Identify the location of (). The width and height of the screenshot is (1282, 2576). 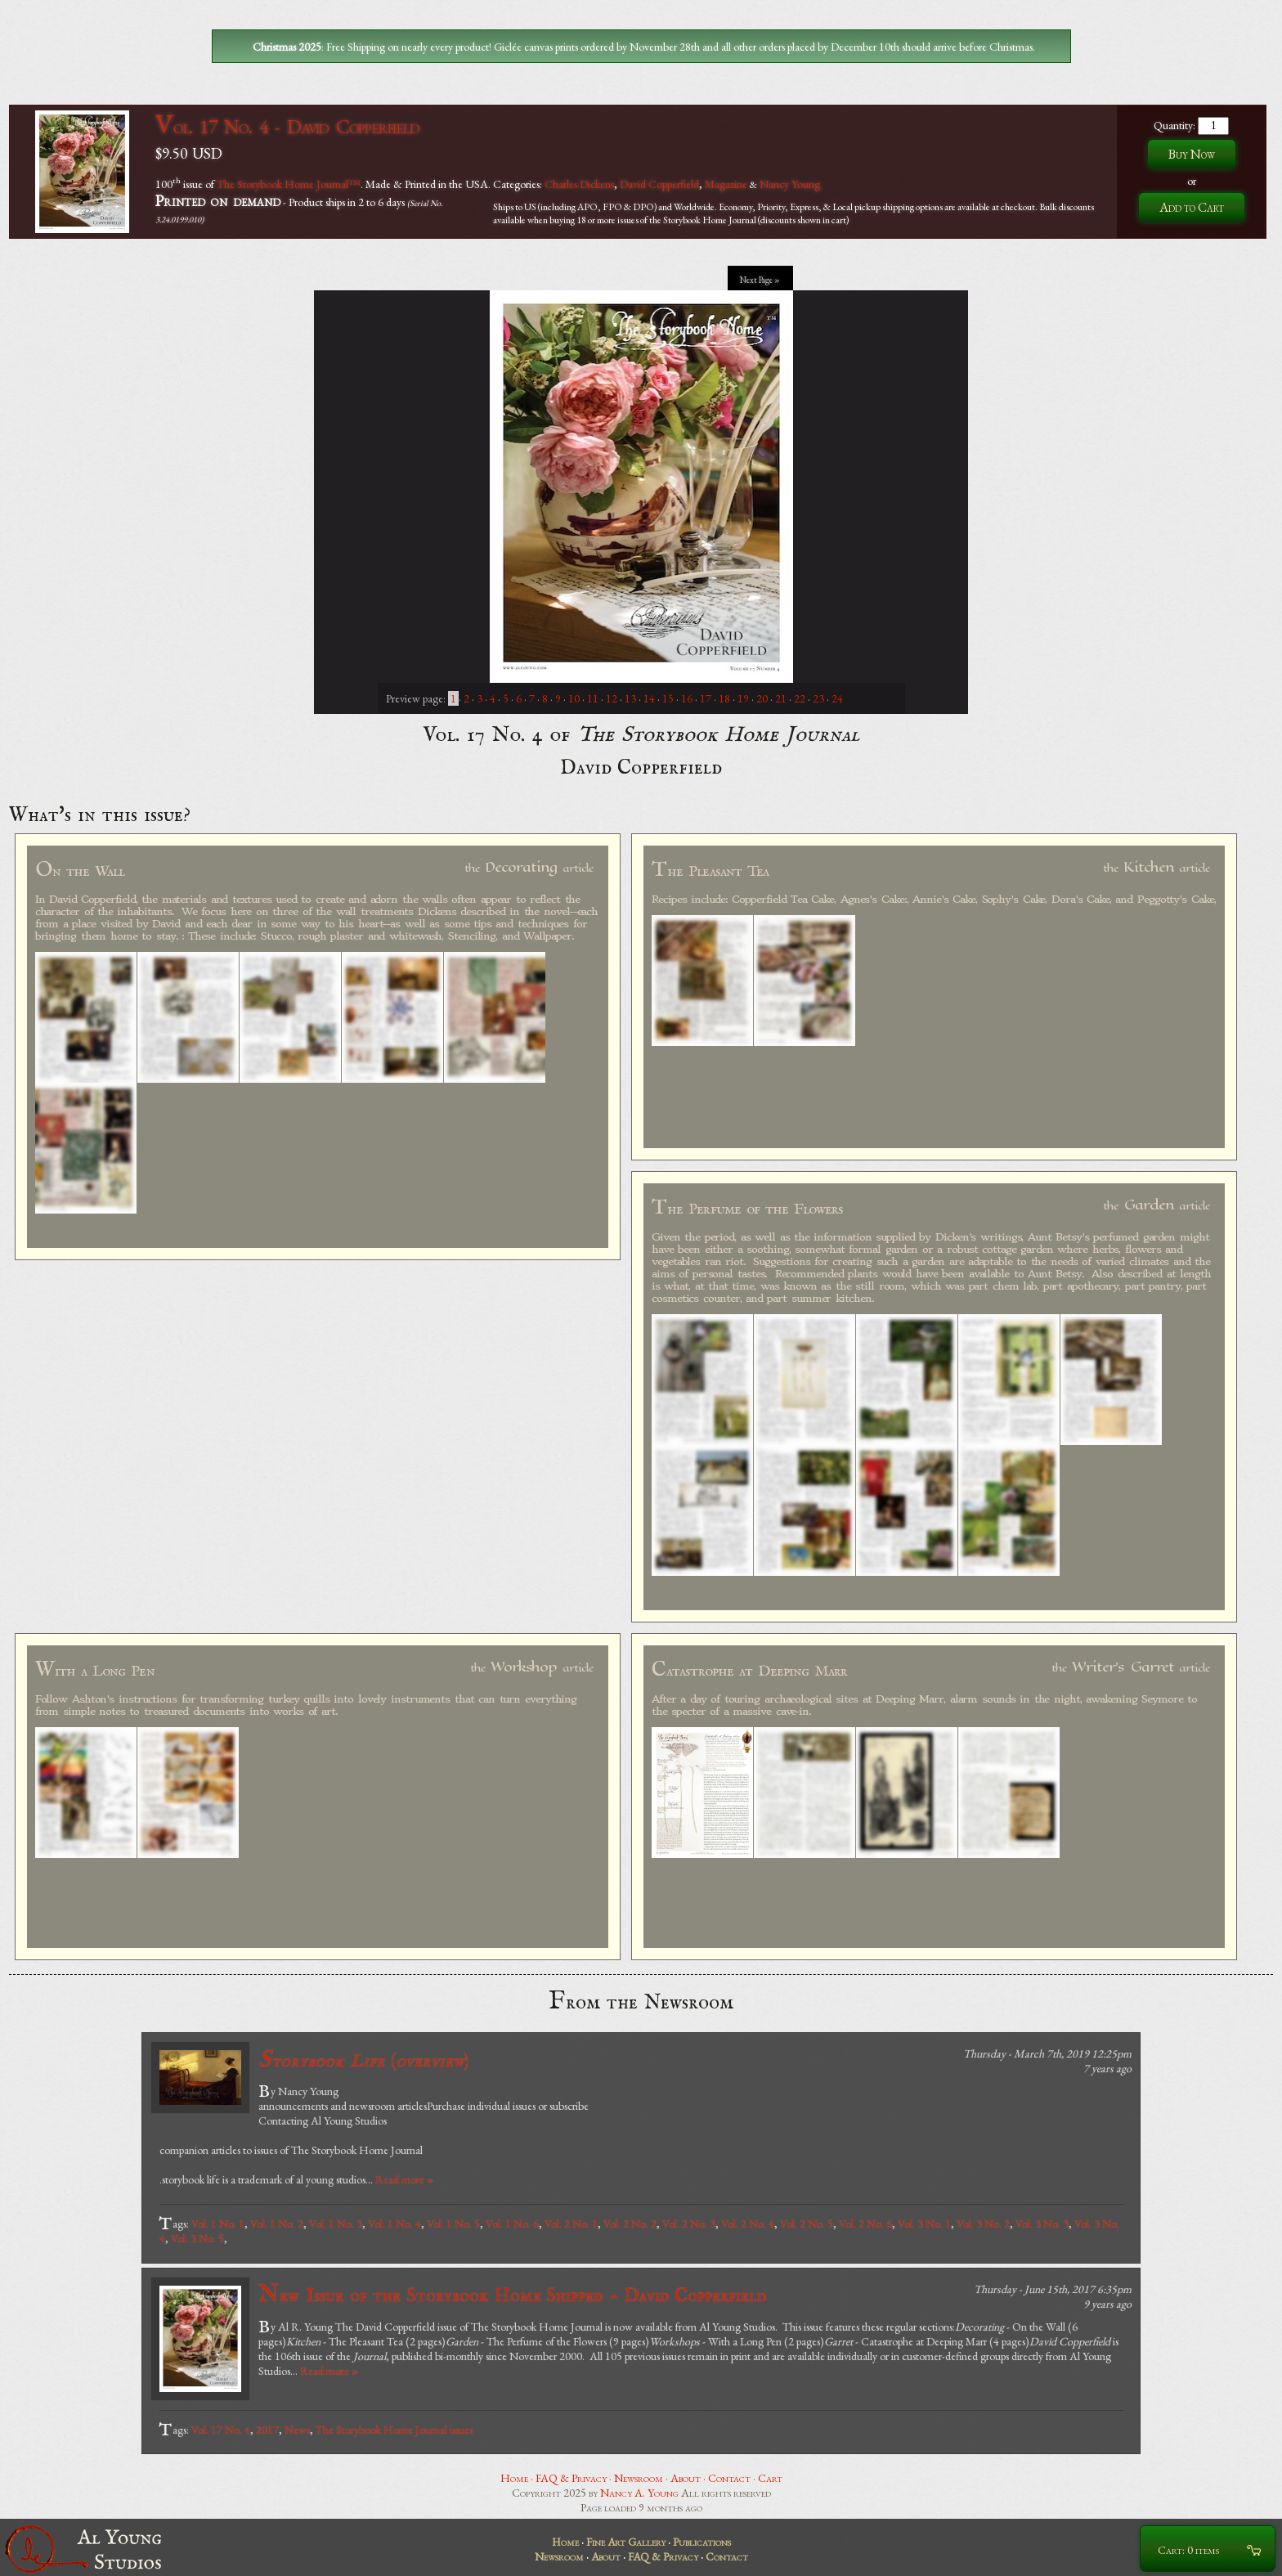
(363, 2060).